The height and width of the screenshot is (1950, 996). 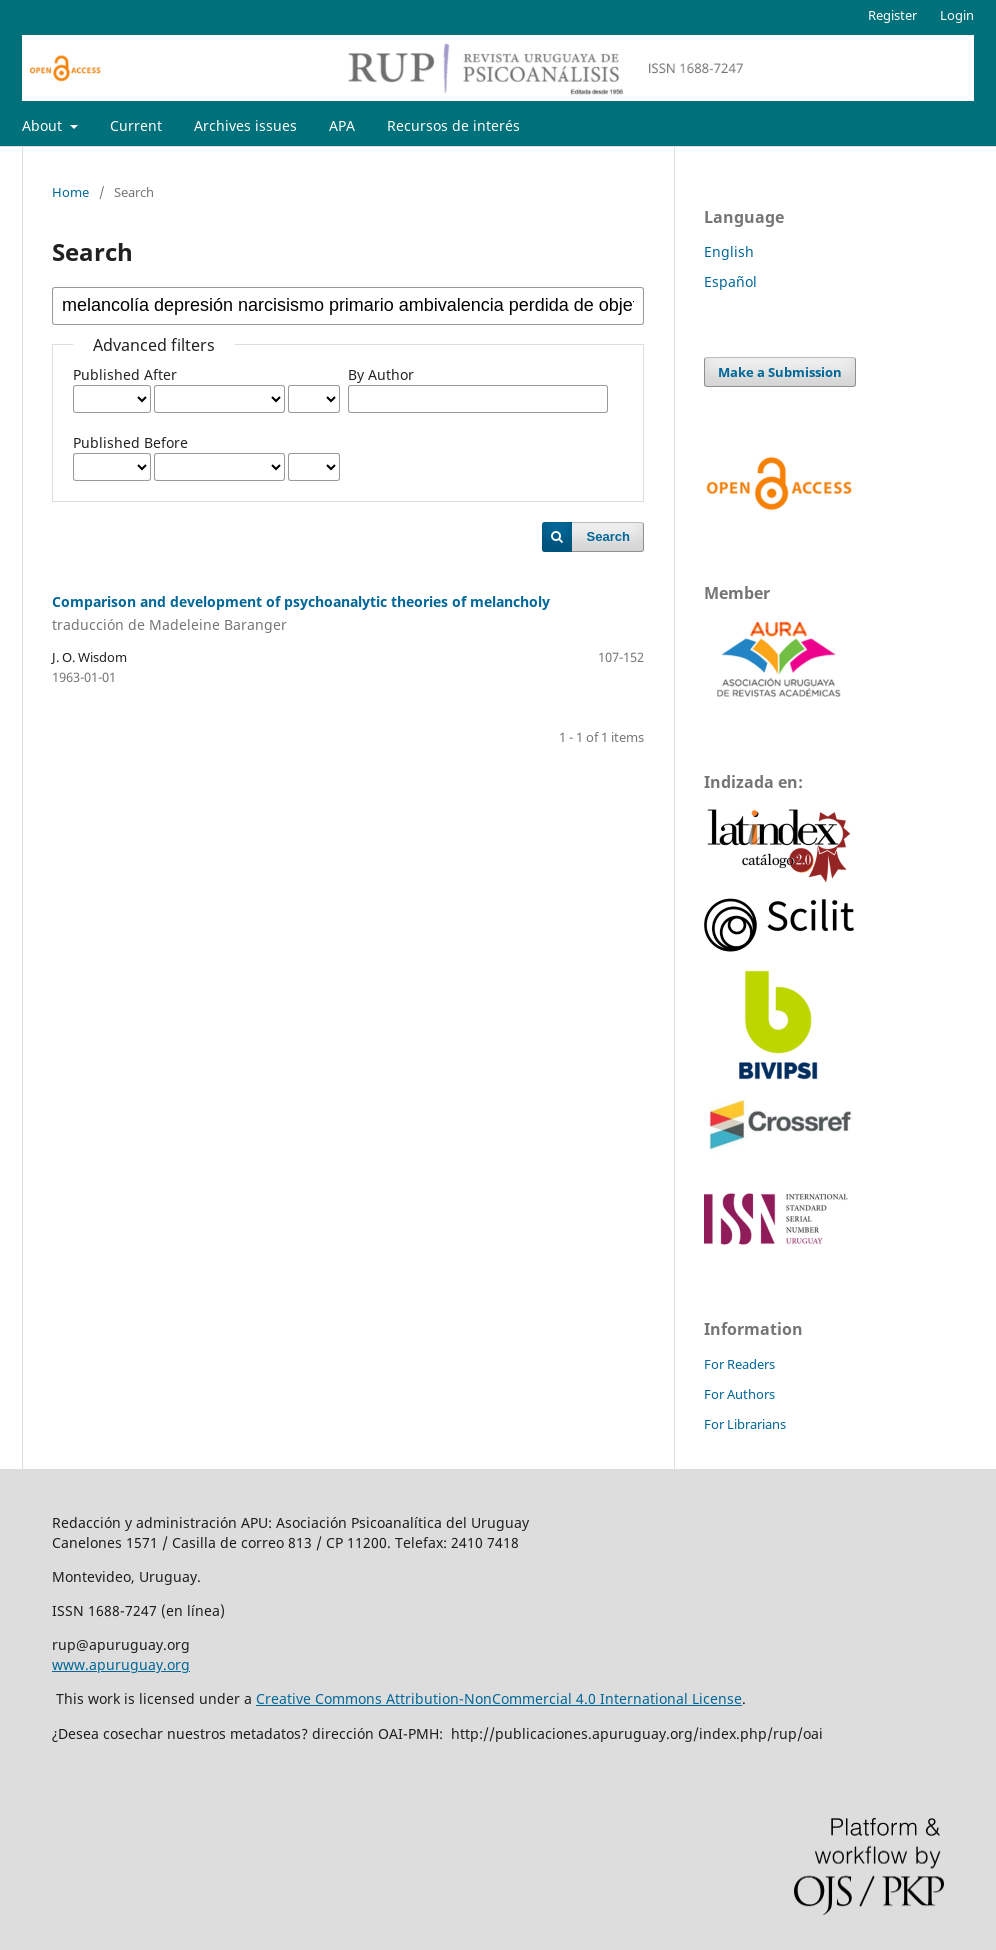 What do you see at coordinates (70, 192) in the screenshot?
I see `Home` at bounding box center [70, 192].